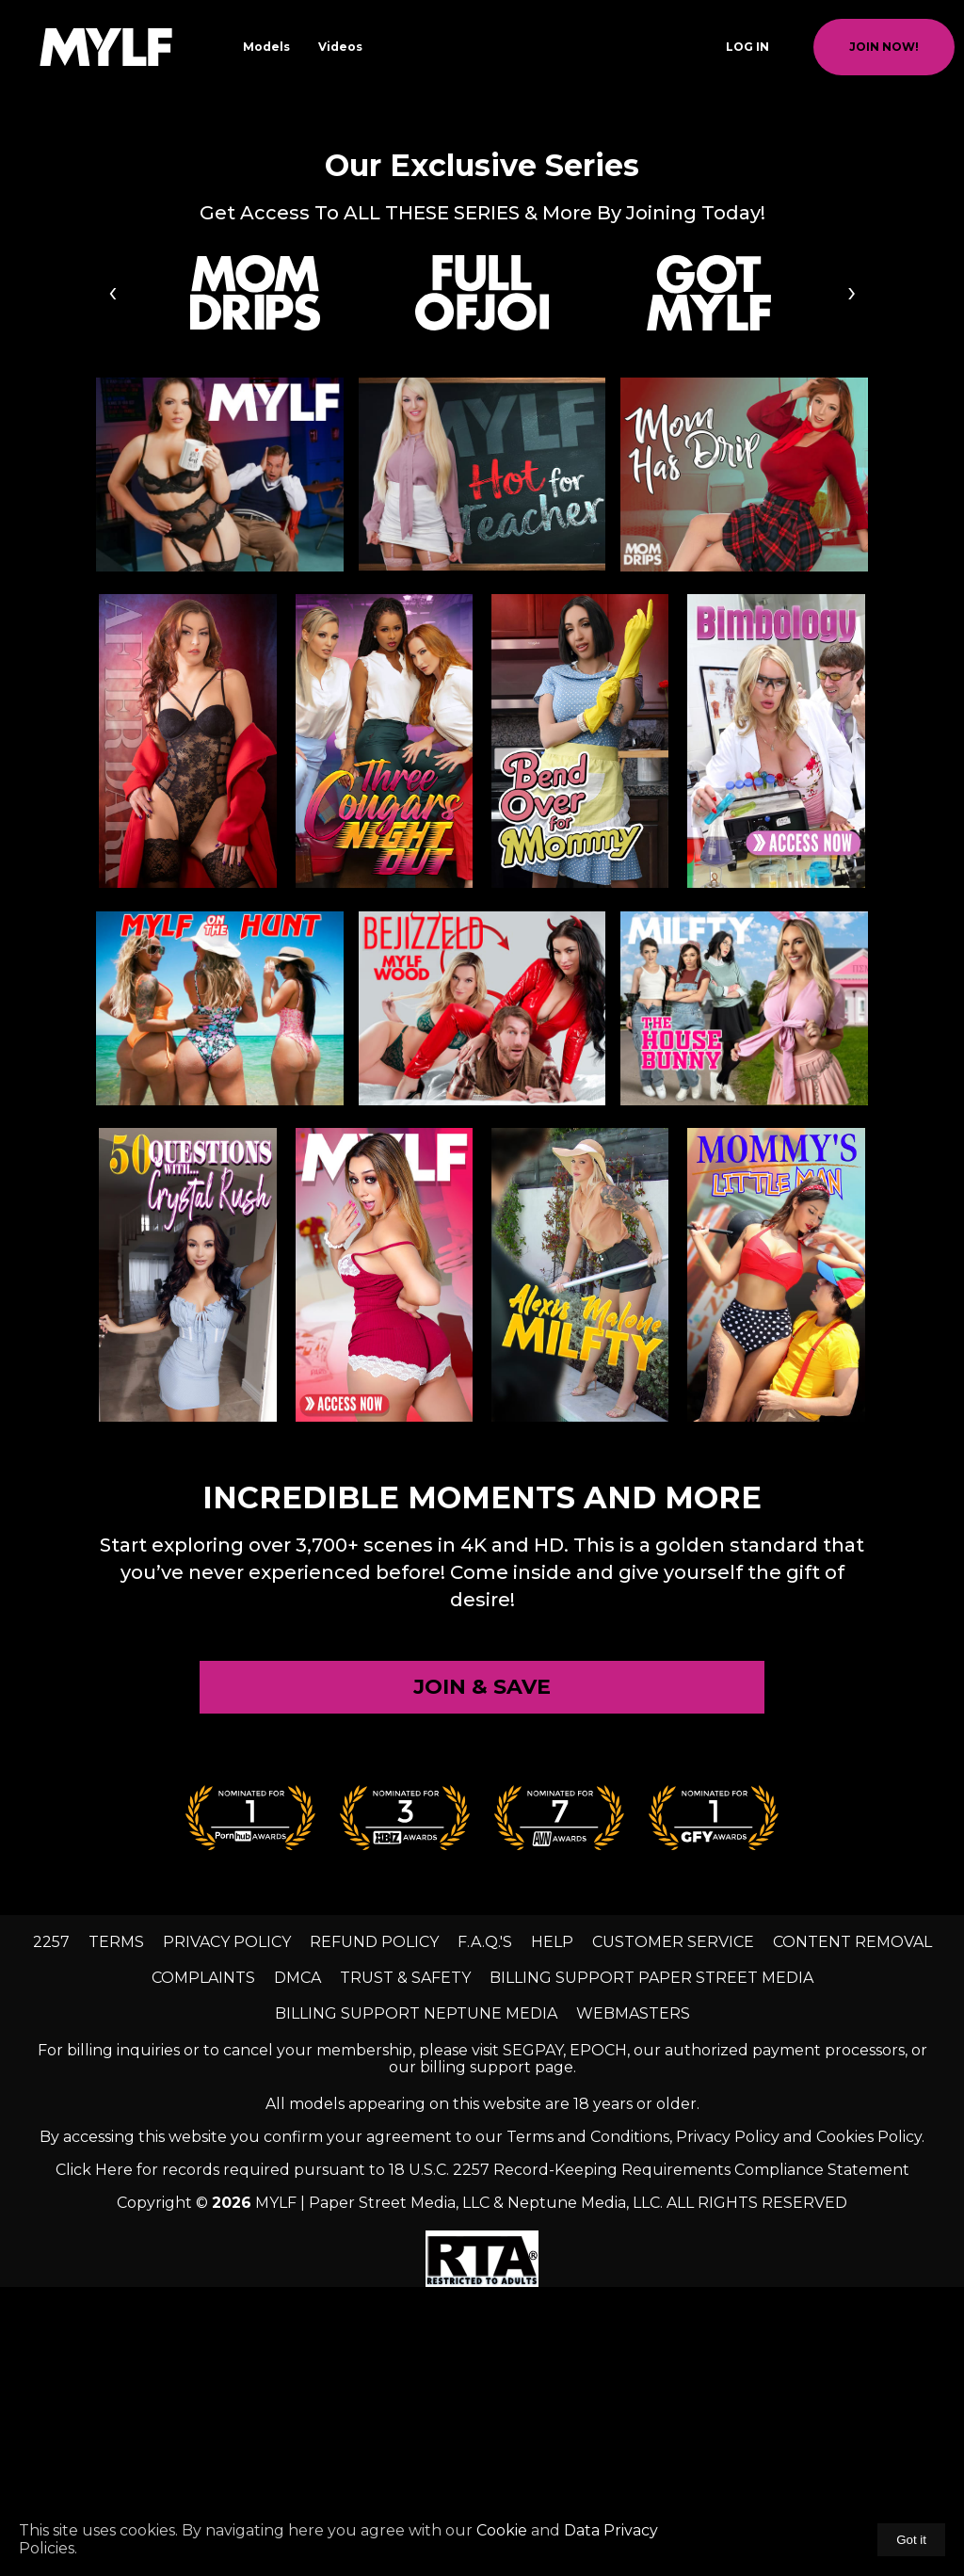 The image size is (964, 2576). Describe the element at coordinates (340, 47) in the screenshot. I see `Videos` at that location.